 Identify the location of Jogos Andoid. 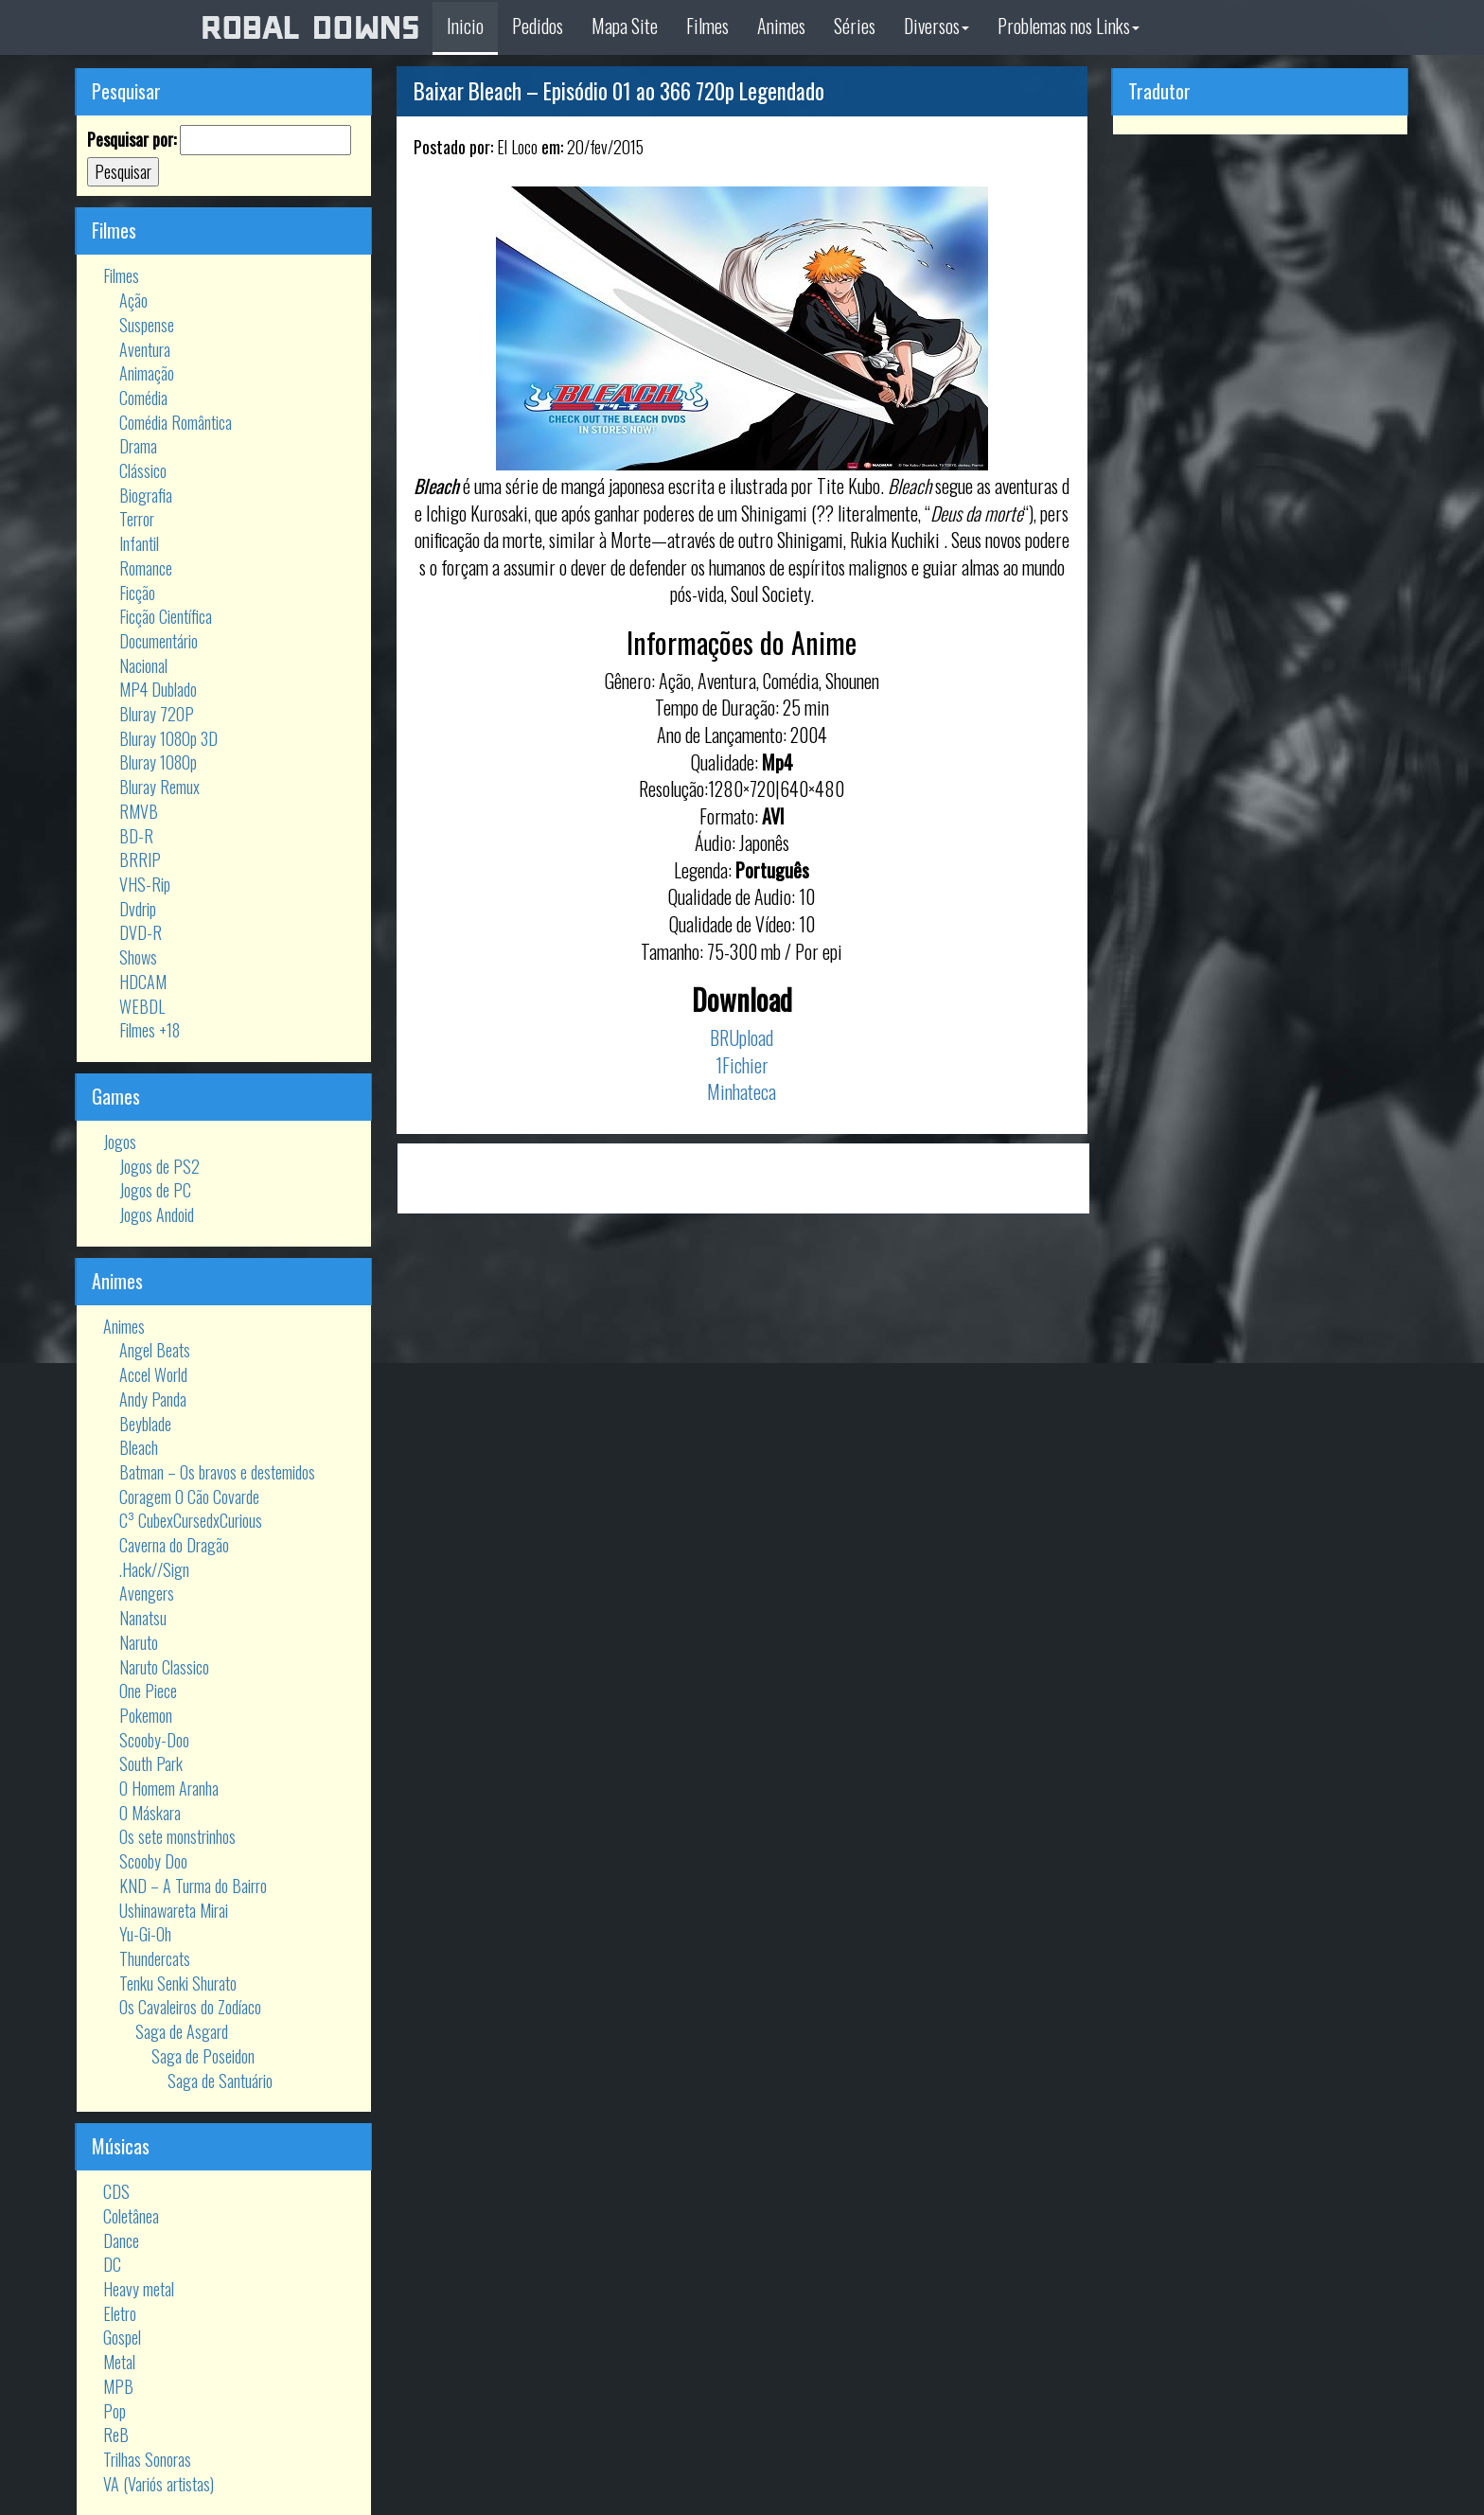
(156, 1214).